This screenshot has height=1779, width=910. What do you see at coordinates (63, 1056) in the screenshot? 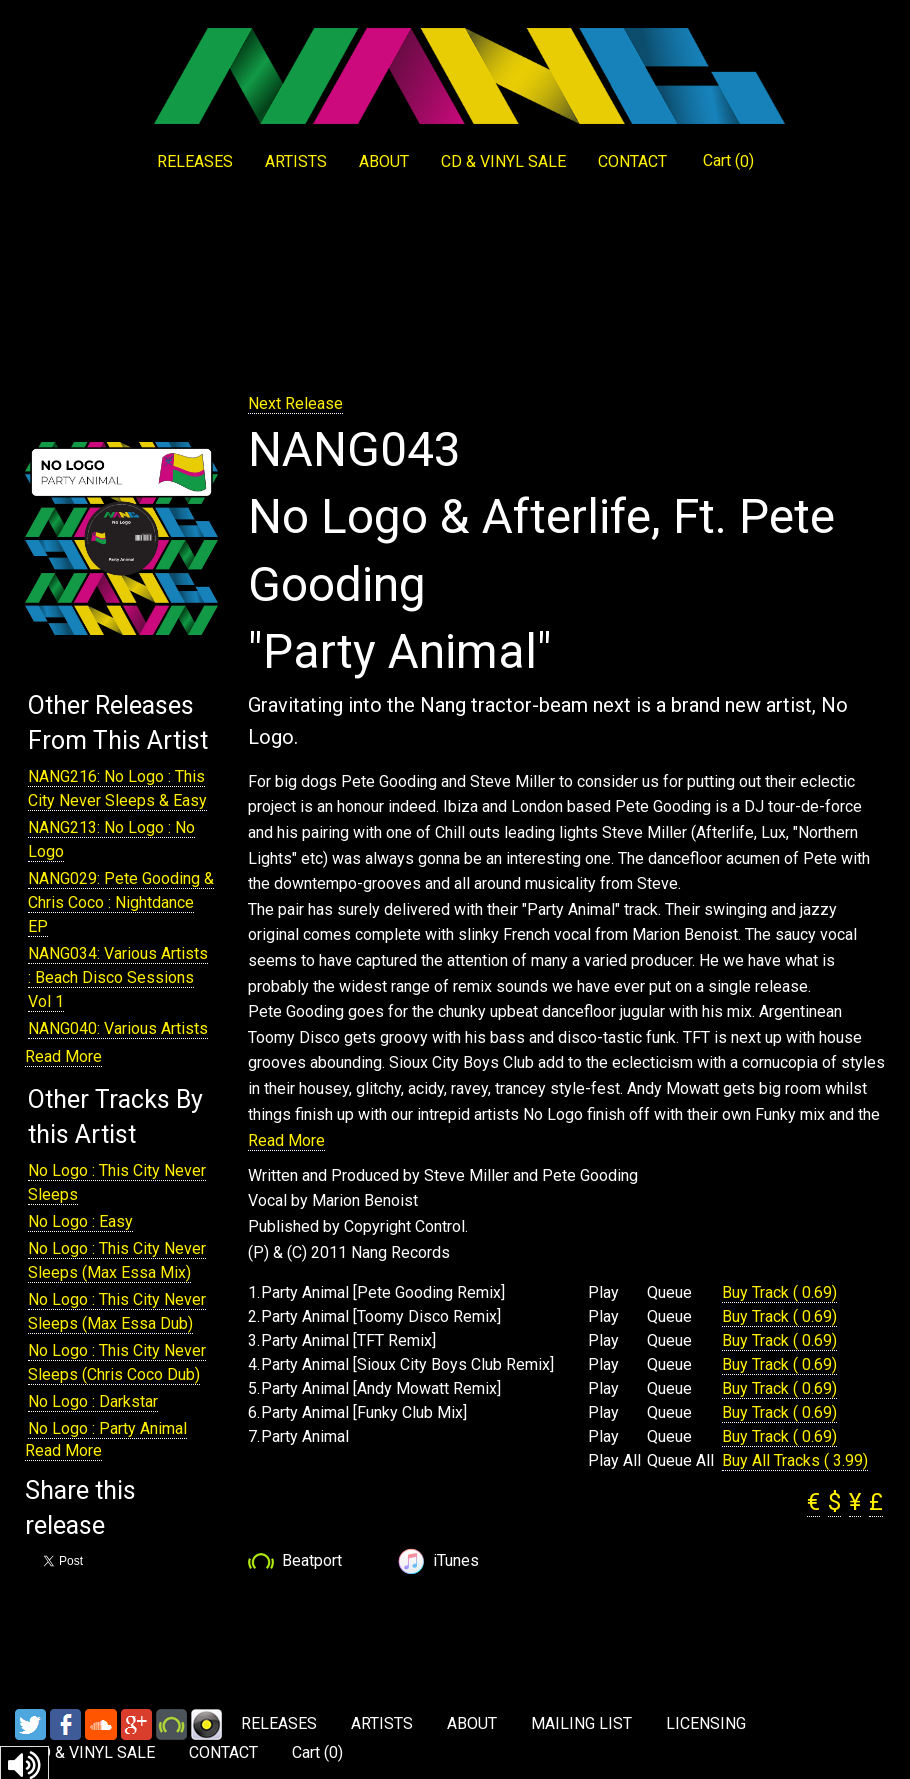
I see `Read More` at bounding box center [63, 1056].